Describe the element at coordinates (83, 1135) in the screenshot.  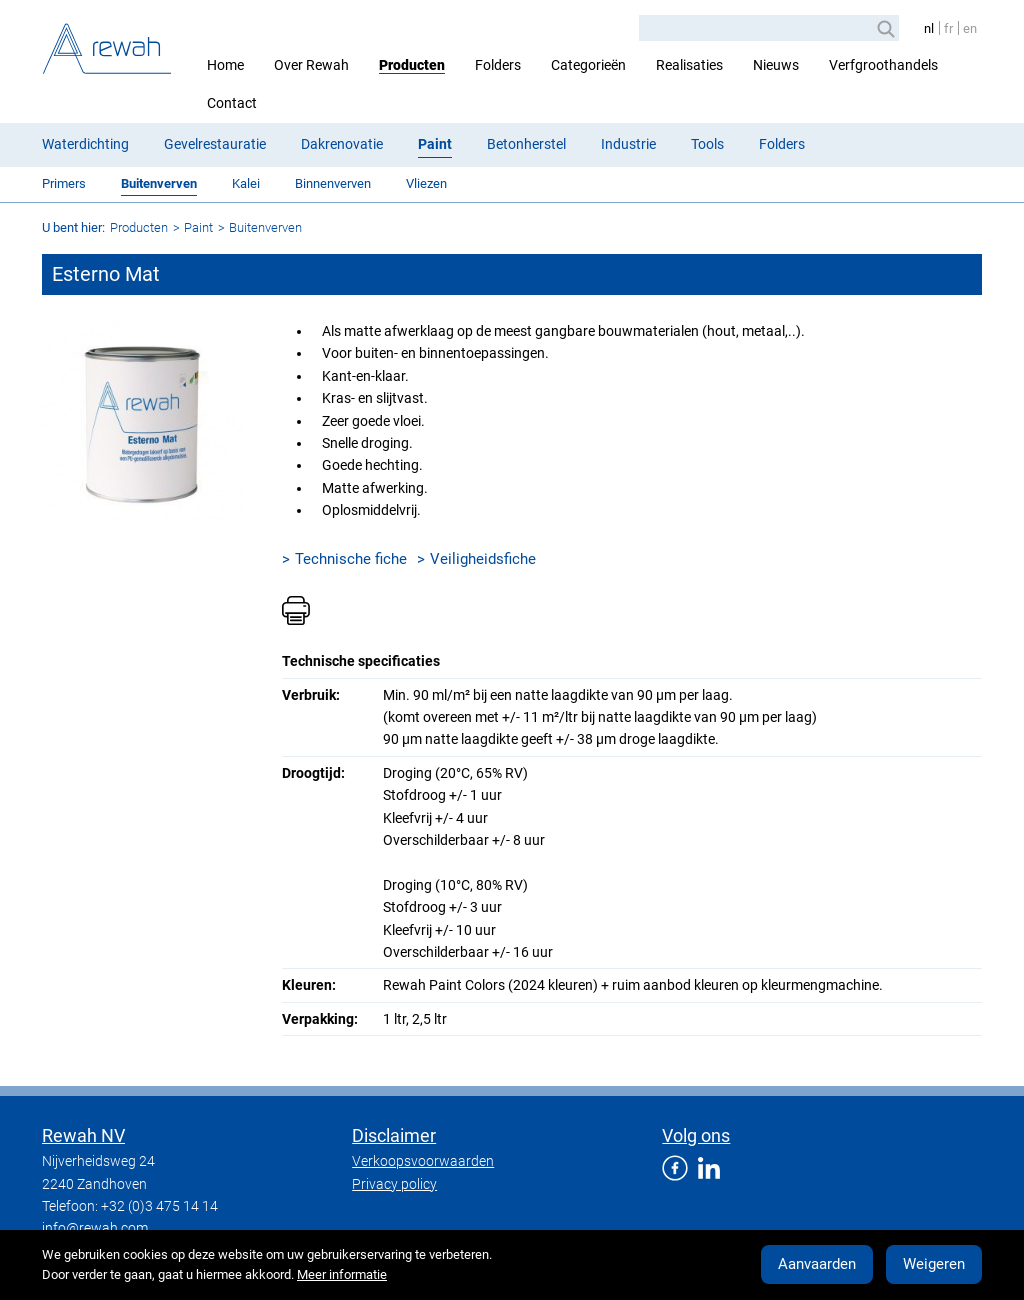
I see `Rewah NV` at that location.